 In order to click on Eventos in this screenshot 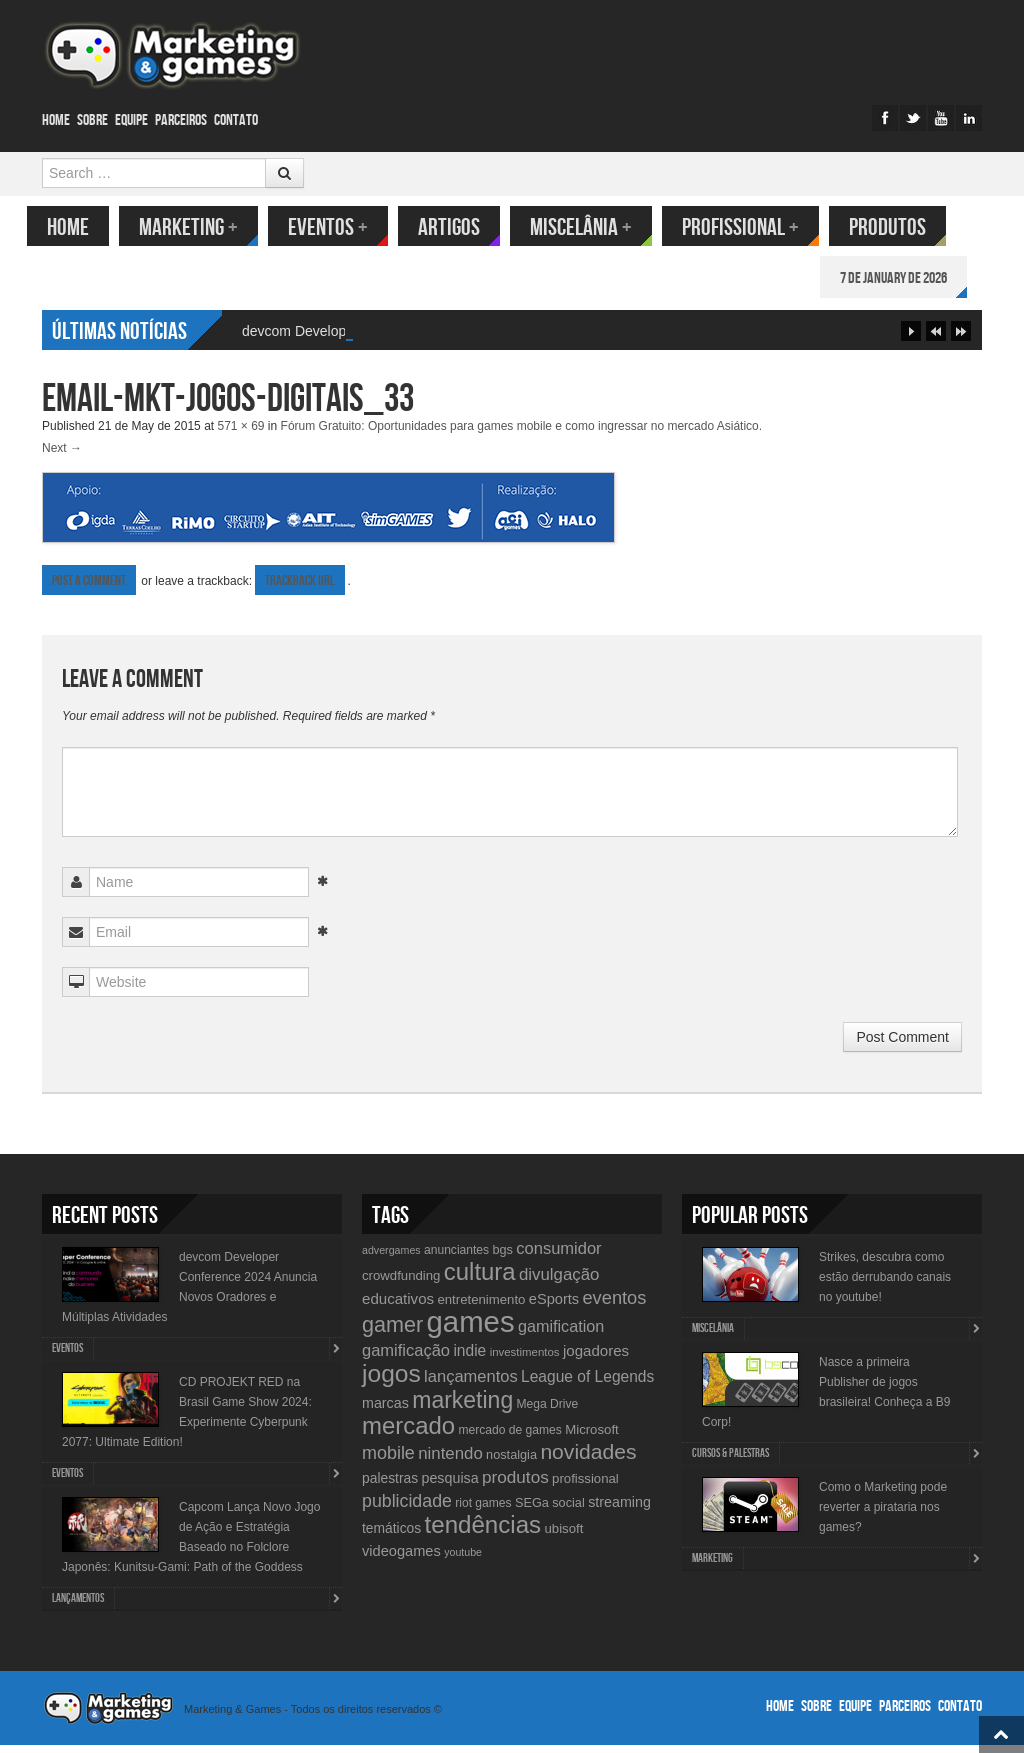, I will do `click(343, 227)`.